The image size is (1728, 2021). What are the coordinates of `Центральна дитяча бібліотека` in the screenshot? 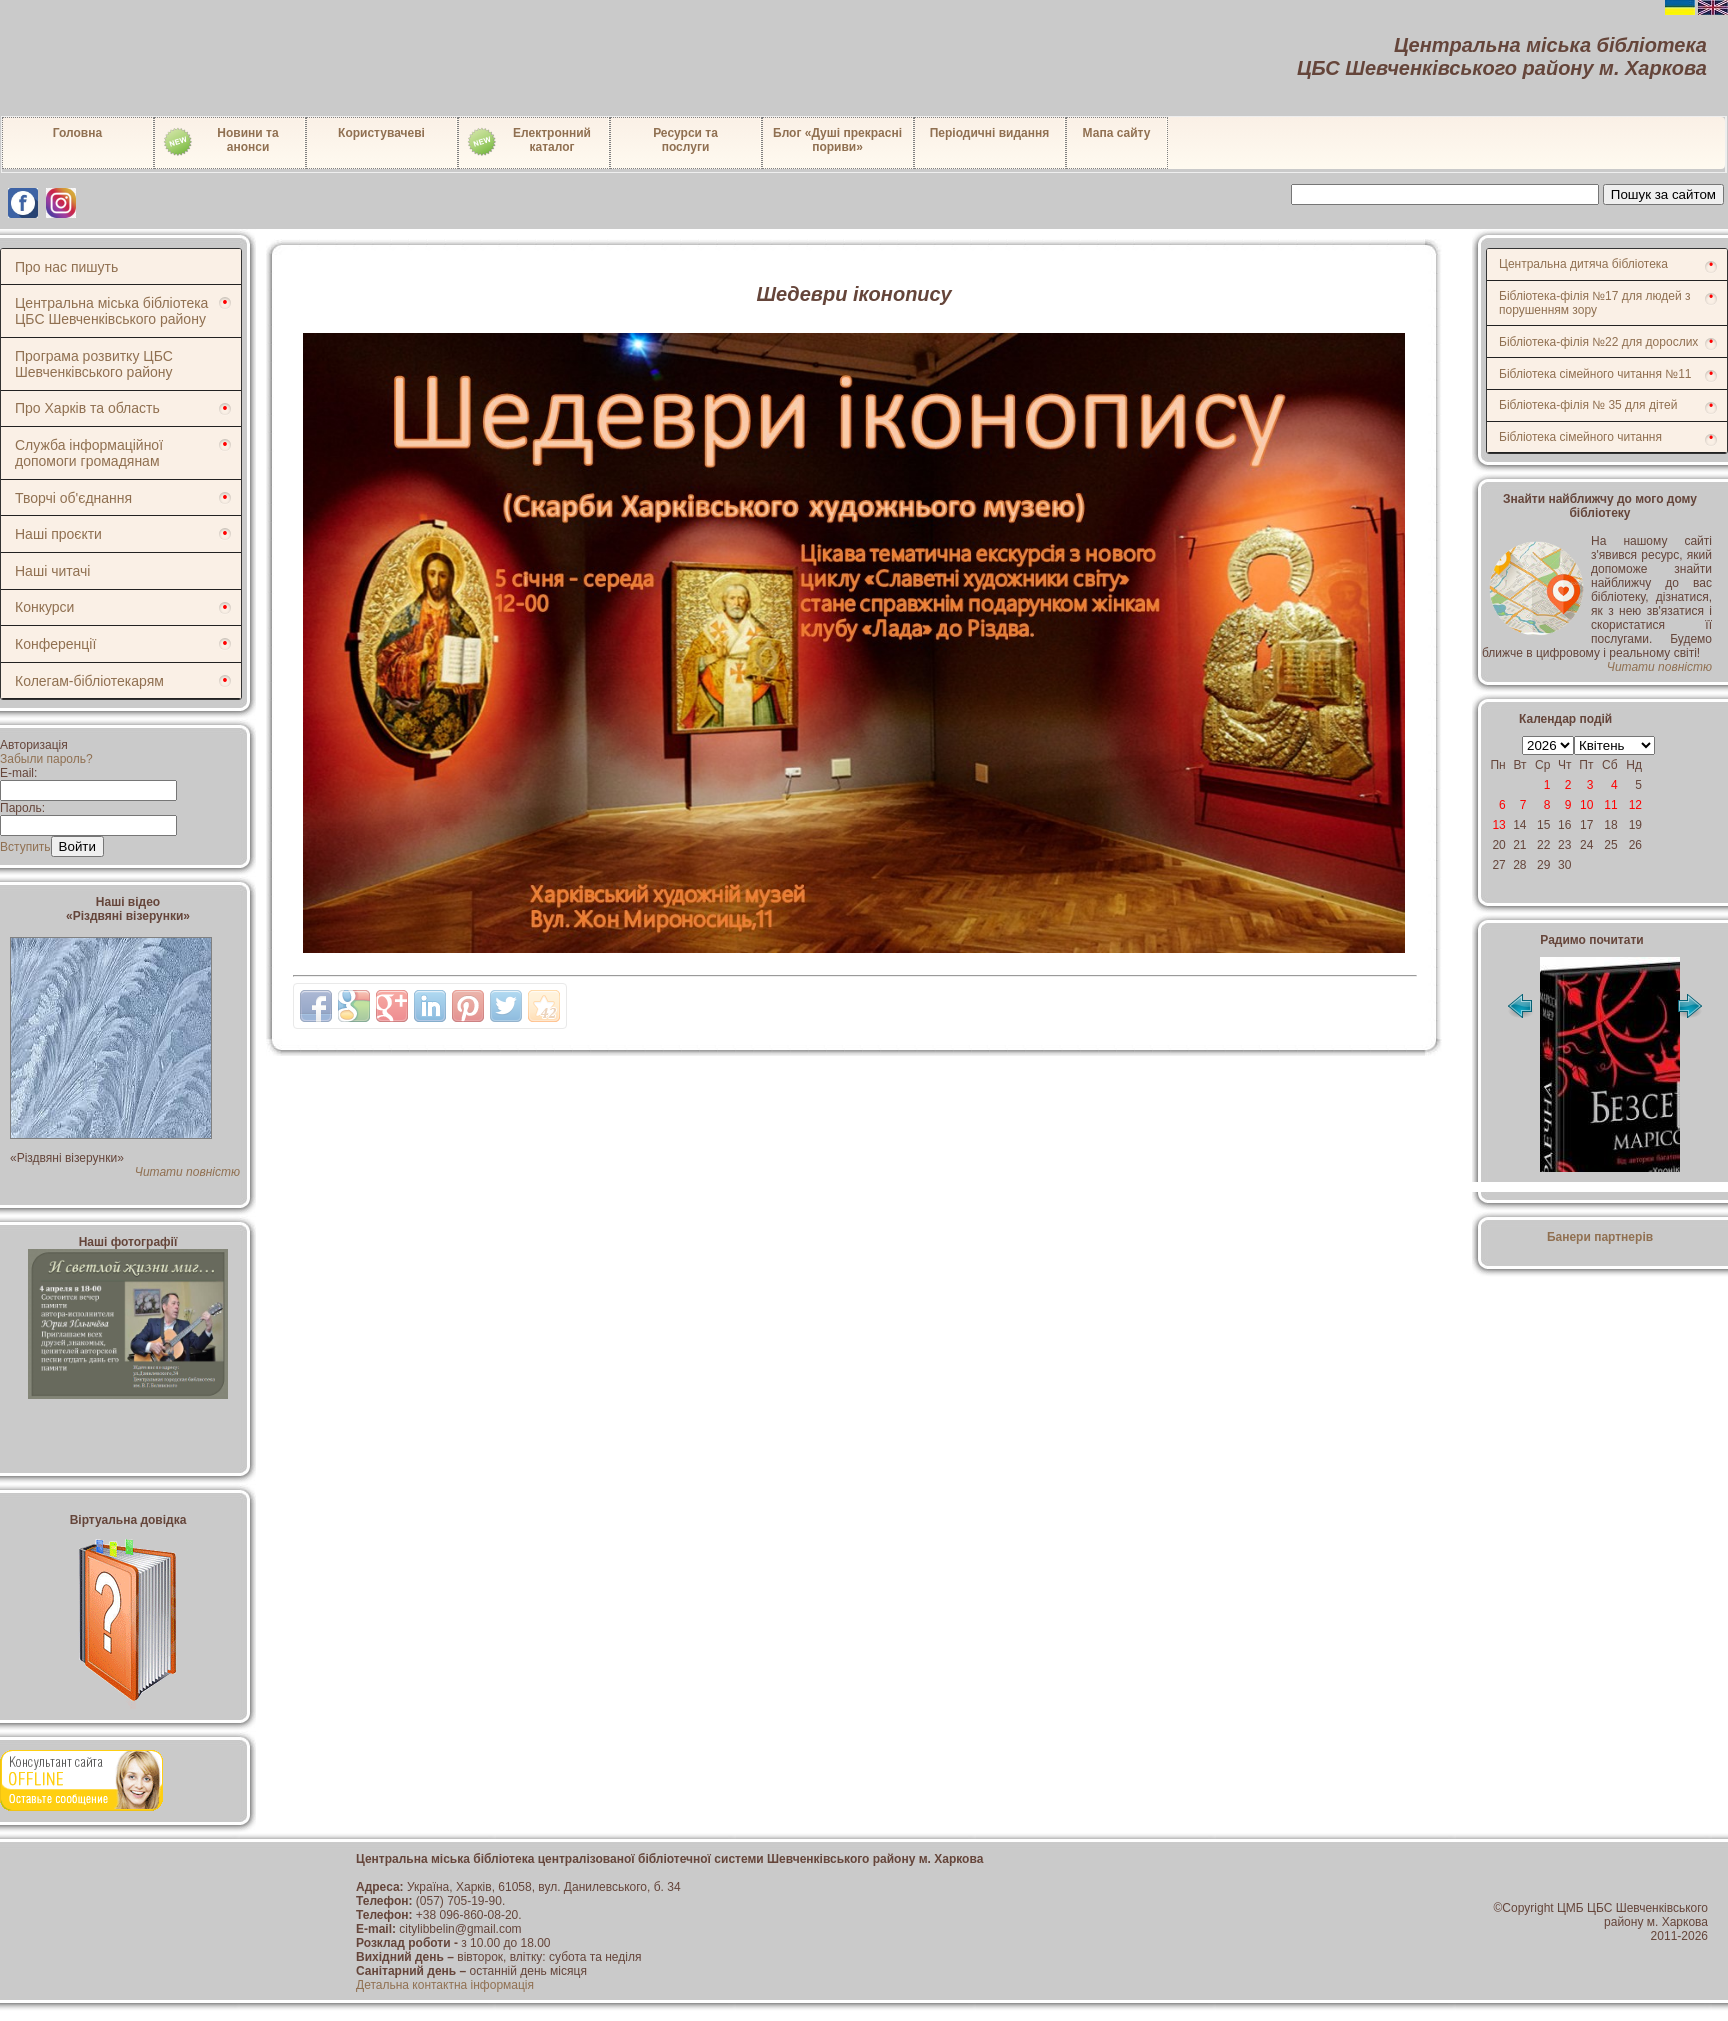 It's located at (1583, 264).